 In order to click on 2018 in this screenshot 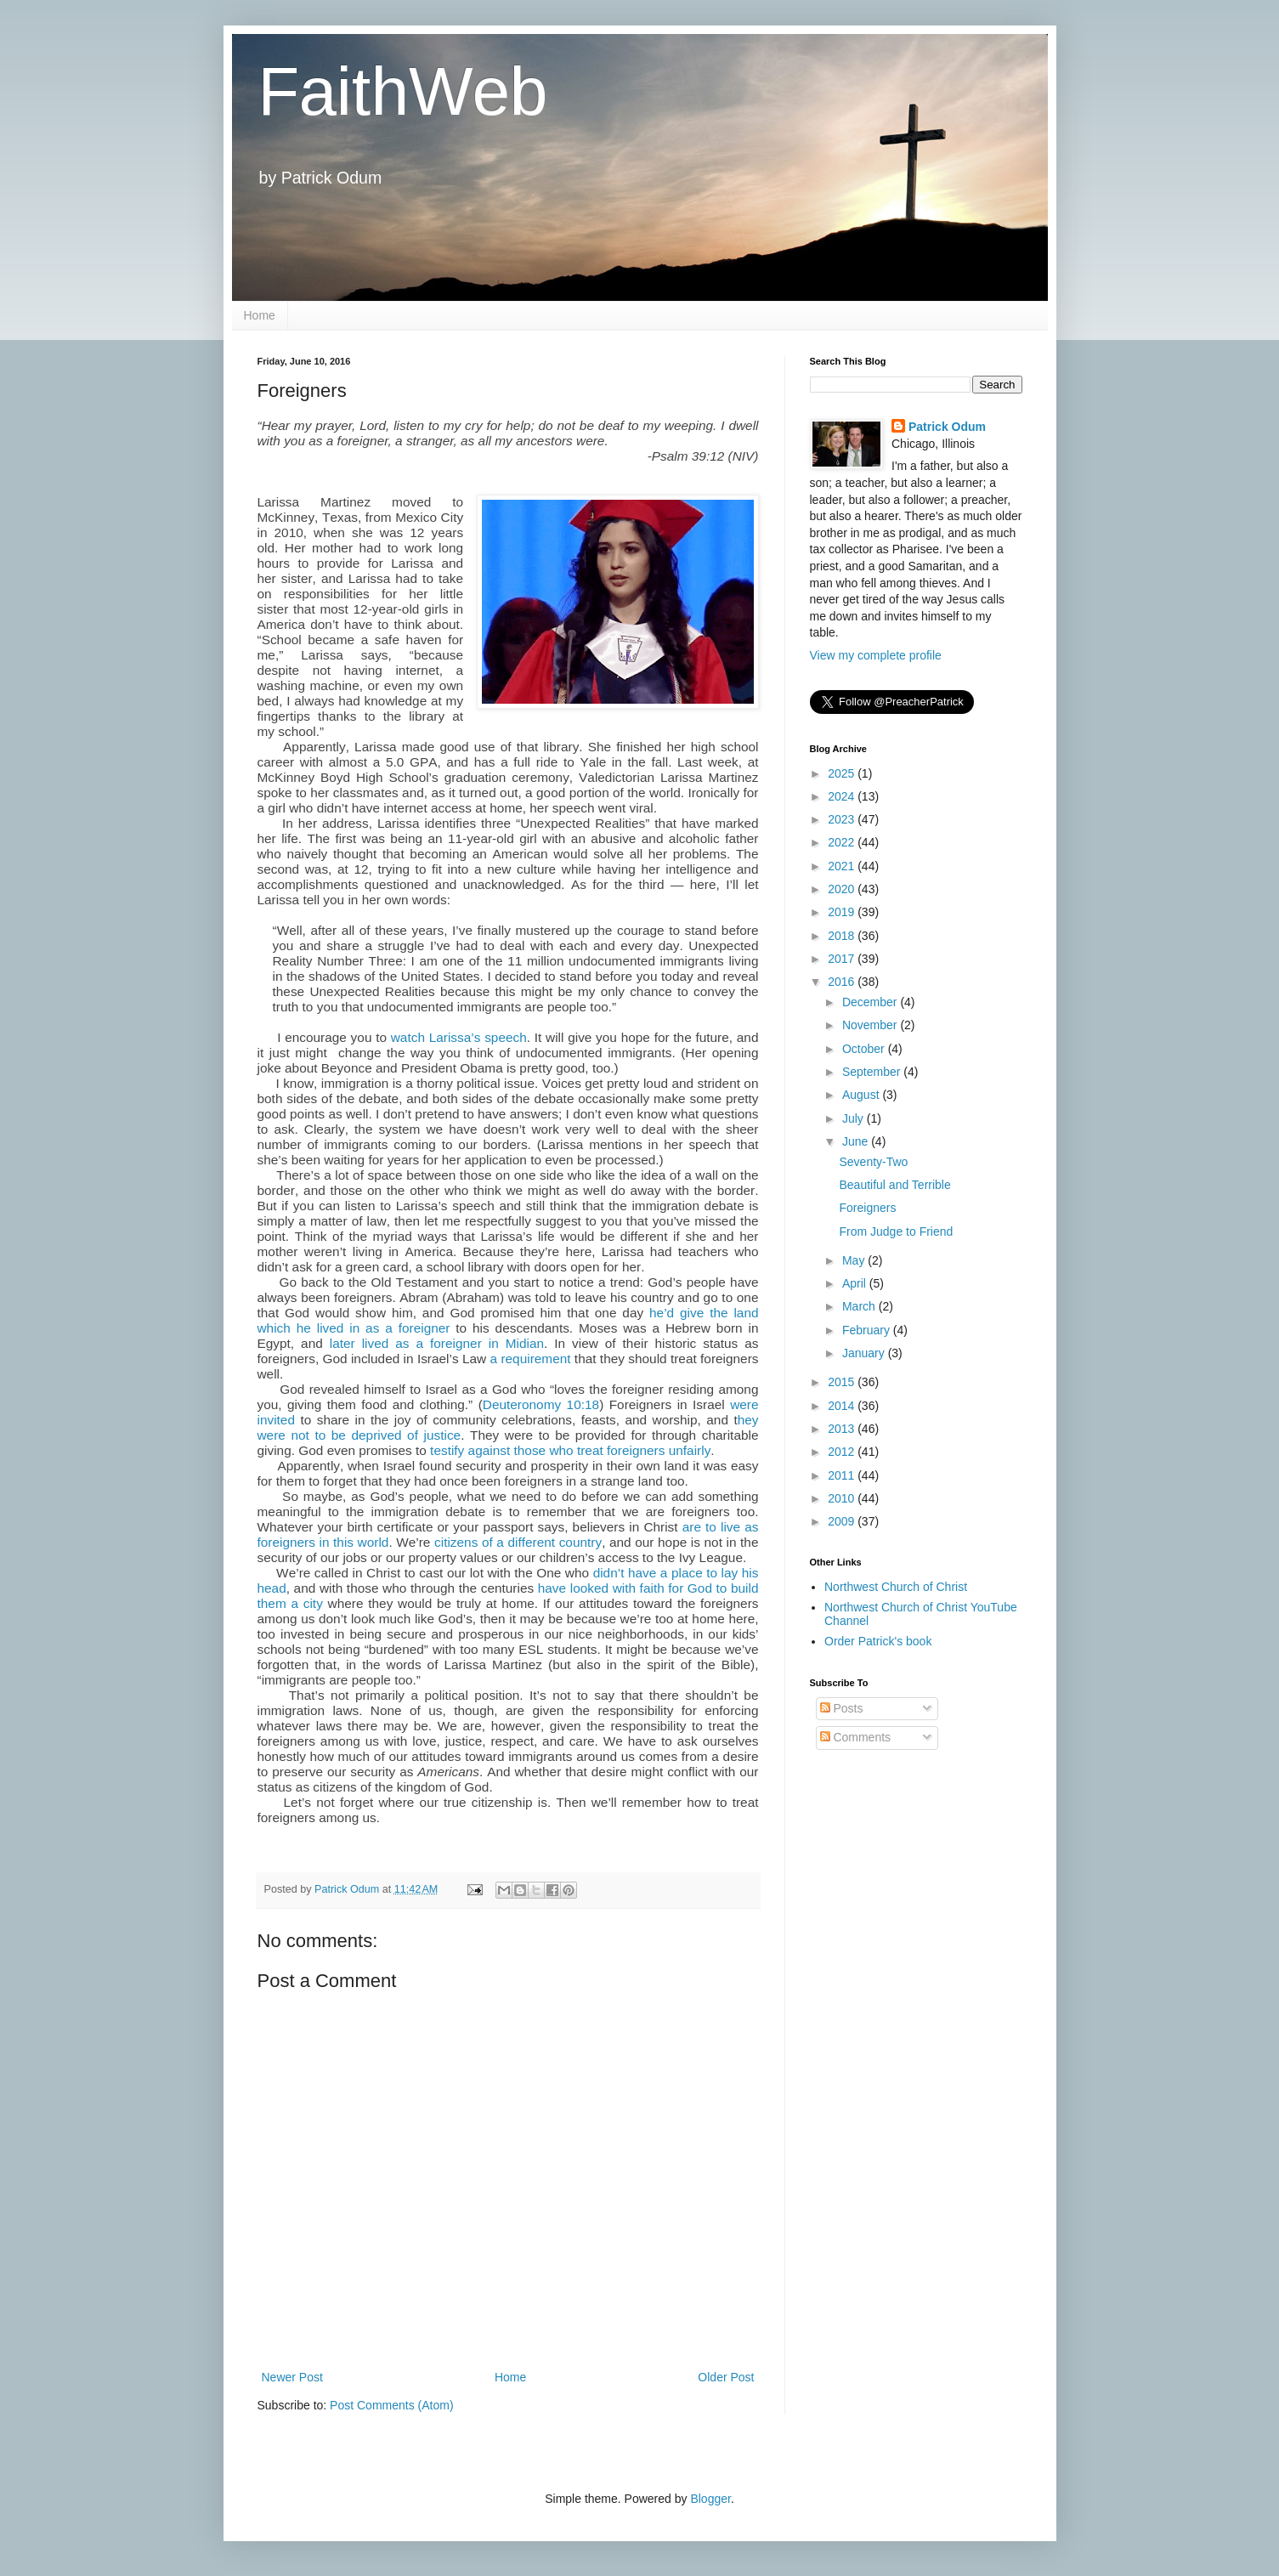, I will do `click(842, 936)`.